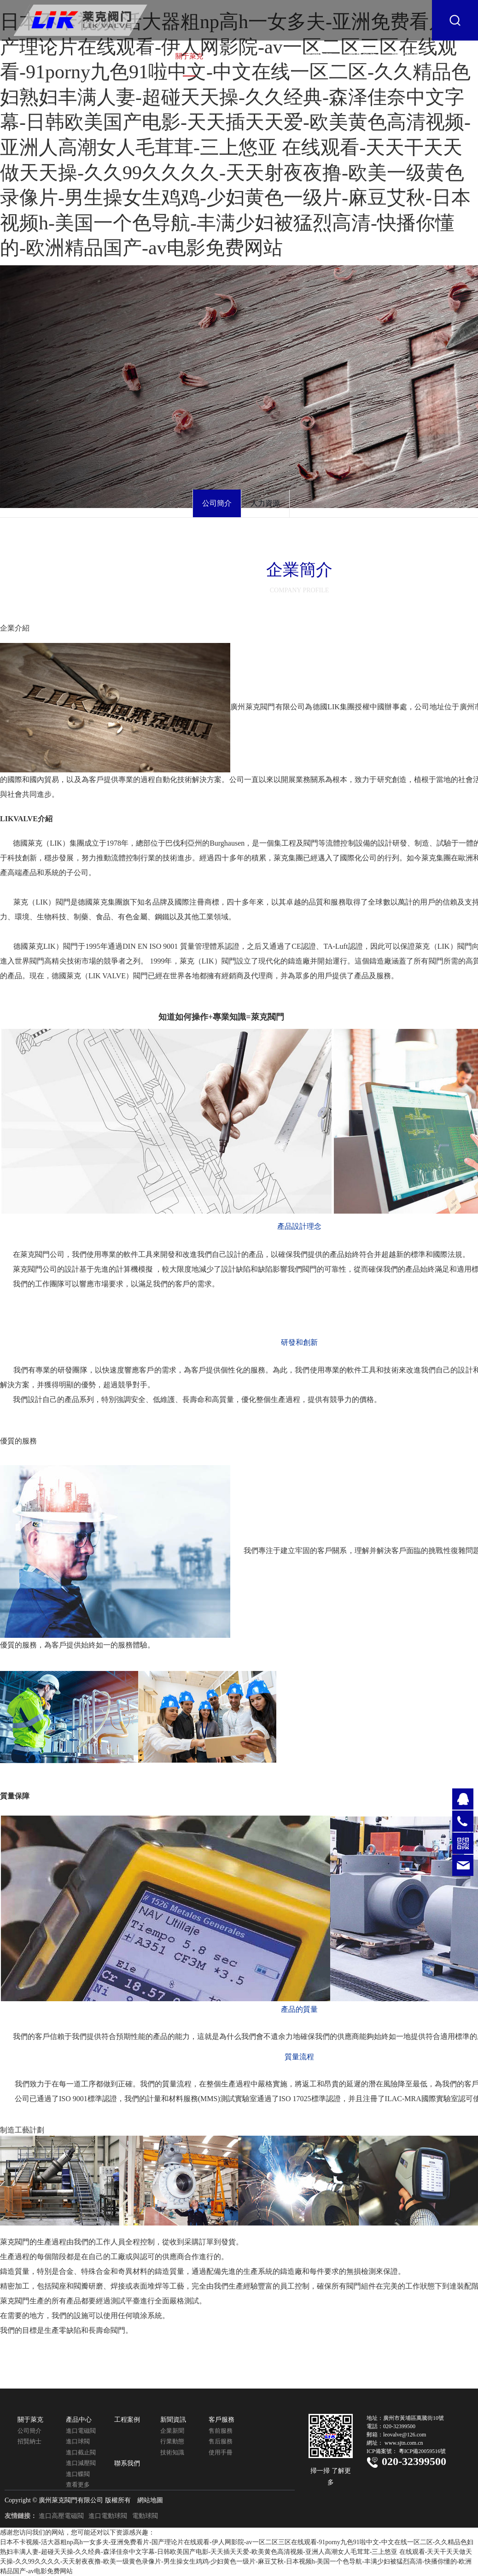  I want to click on 客戶服務, so click(362, 56).